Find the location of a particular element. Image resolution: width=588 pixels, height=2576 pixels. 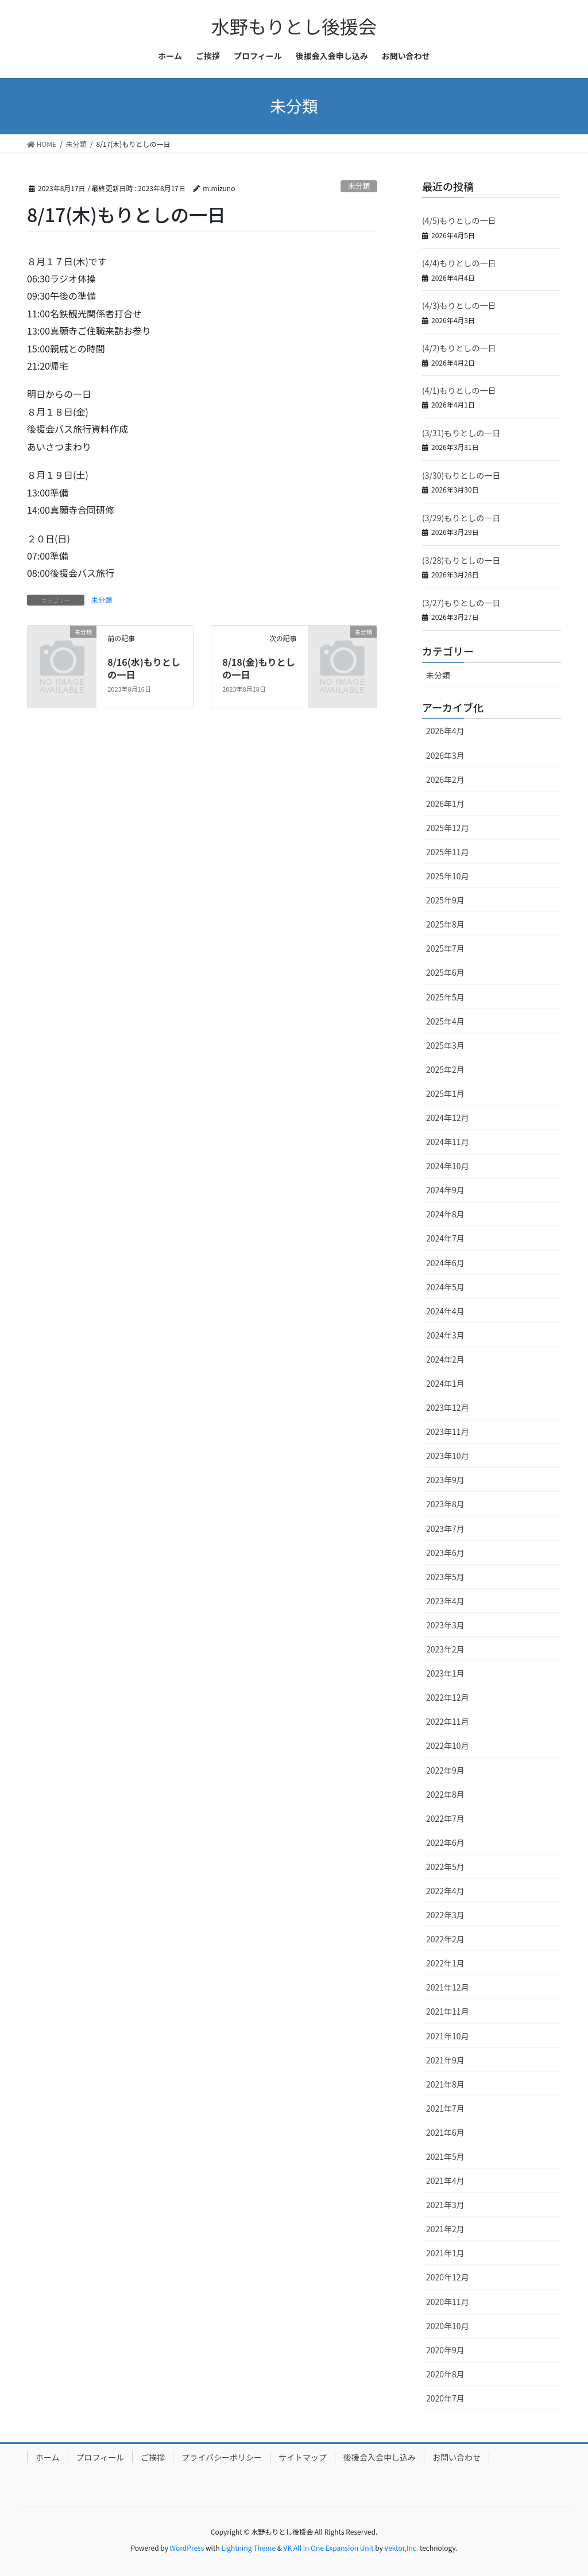

2024年2月 is located at coordinates (445, 1359).